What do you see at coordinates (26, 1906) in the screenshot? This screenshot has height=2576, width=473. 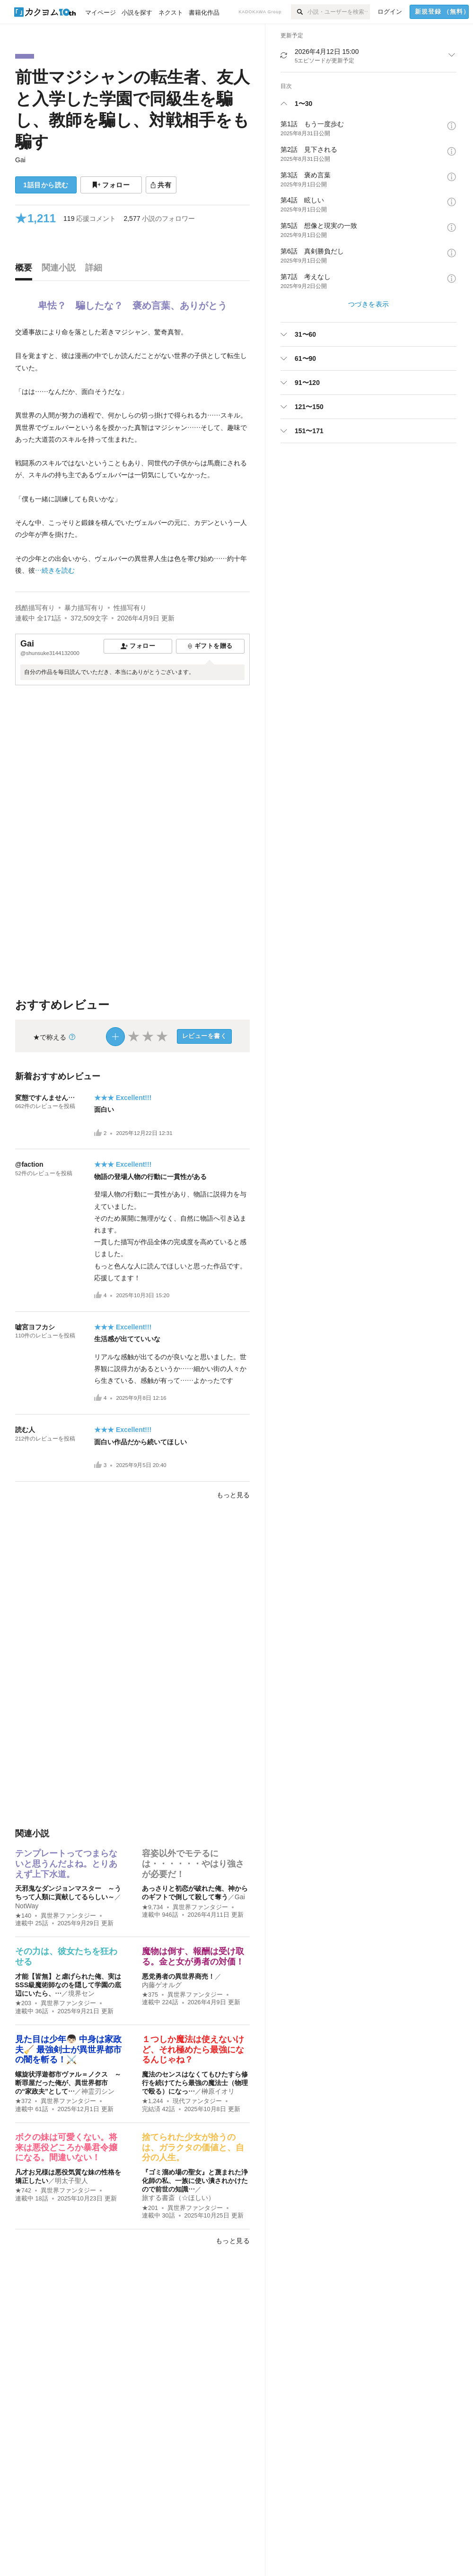 I see `NotWay` at bounding box center [26, 1906].